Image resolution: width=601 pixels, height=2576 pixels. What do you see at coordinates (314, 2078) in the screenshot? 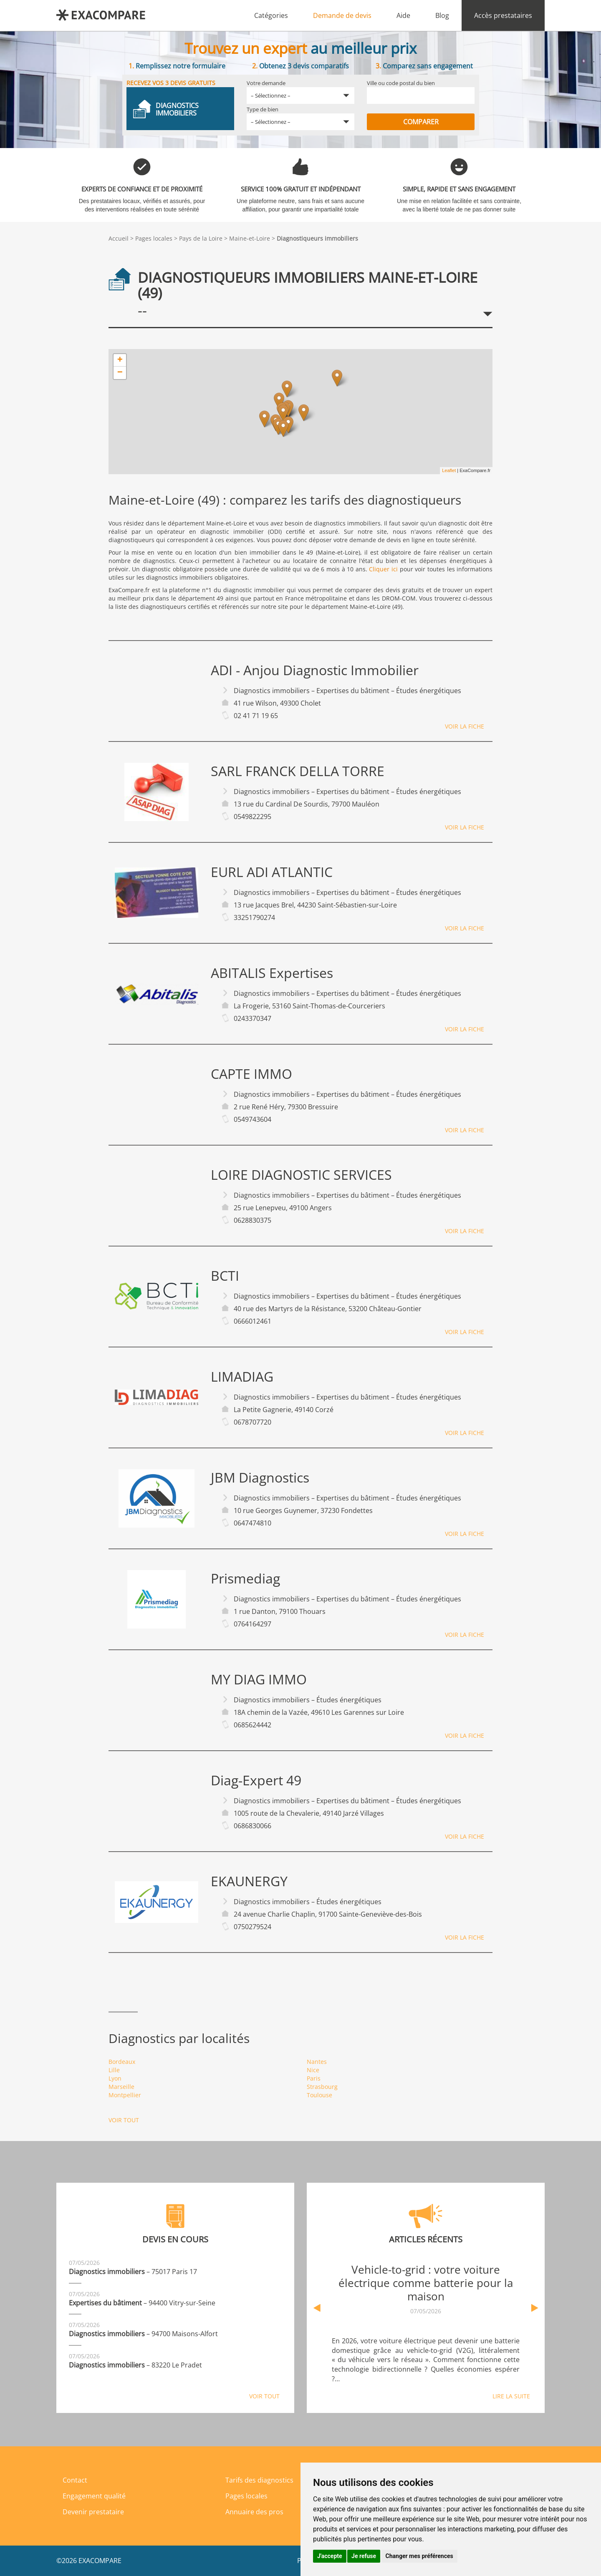
I see `Paris` at bounding box center [314, 2078].